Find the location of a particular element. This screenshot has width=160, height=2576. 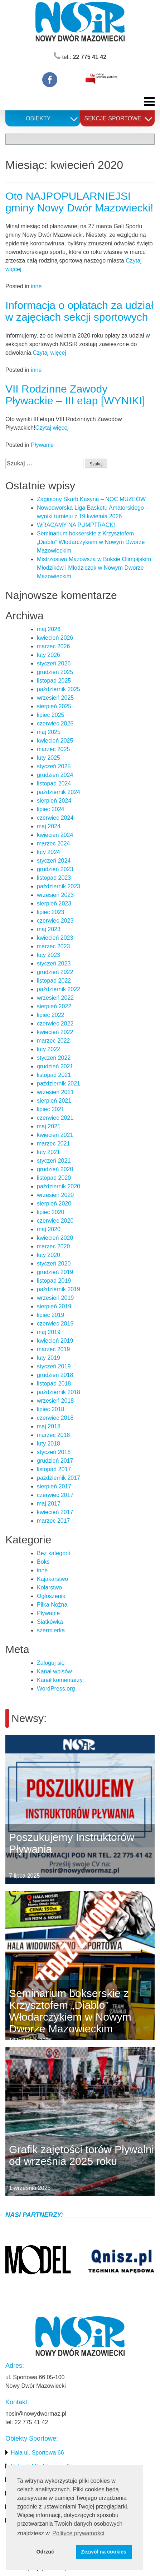

grudzień 2020 is located at coordinates (55, 1169).